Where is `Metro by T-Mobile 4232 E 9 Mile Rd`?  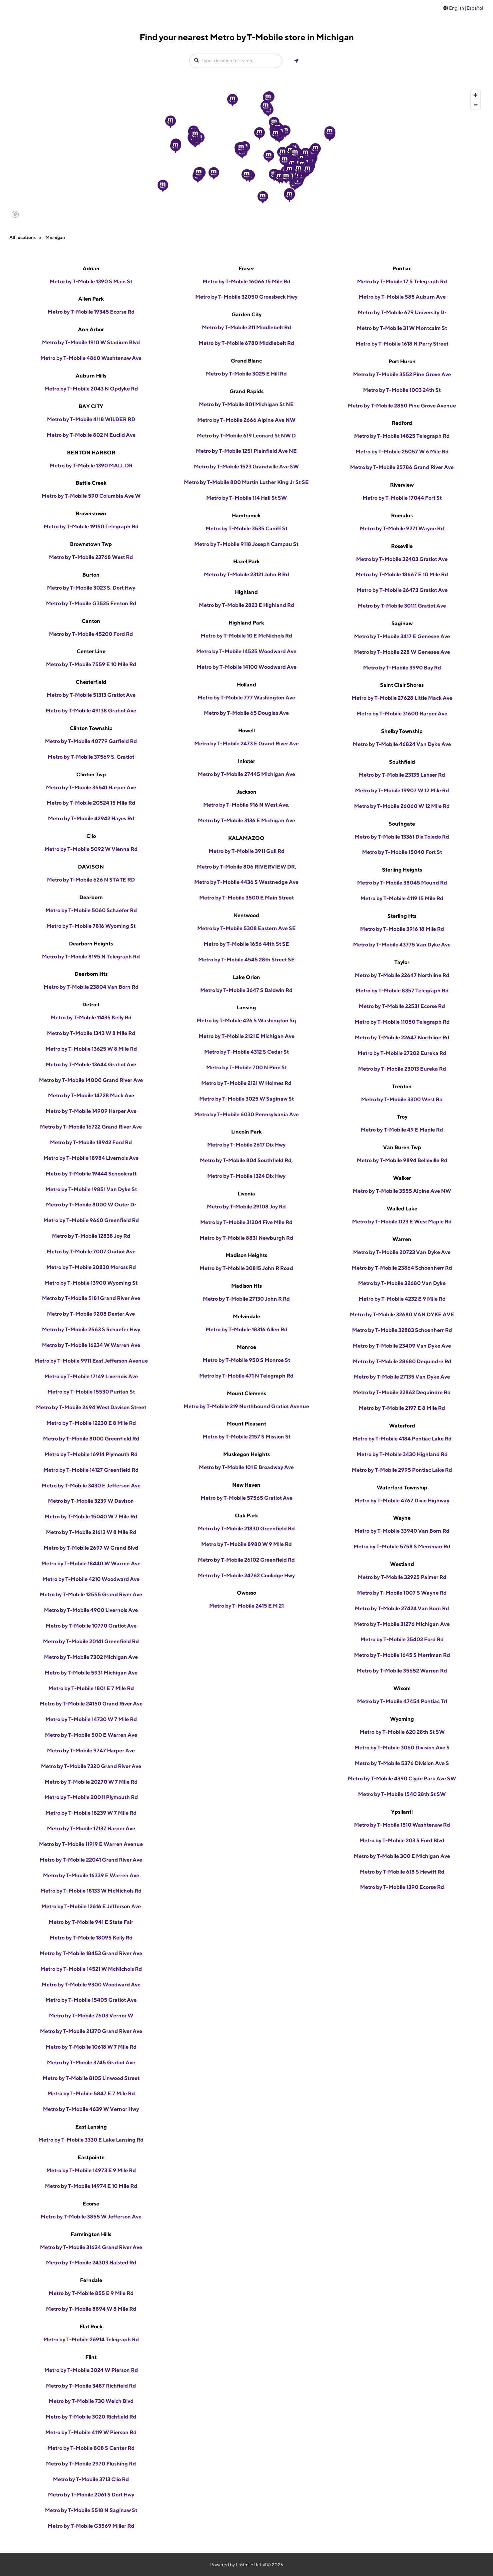
Metro by T-Mobile 4232 E 9 Mile Rd is located at coordinates (402, 1299).